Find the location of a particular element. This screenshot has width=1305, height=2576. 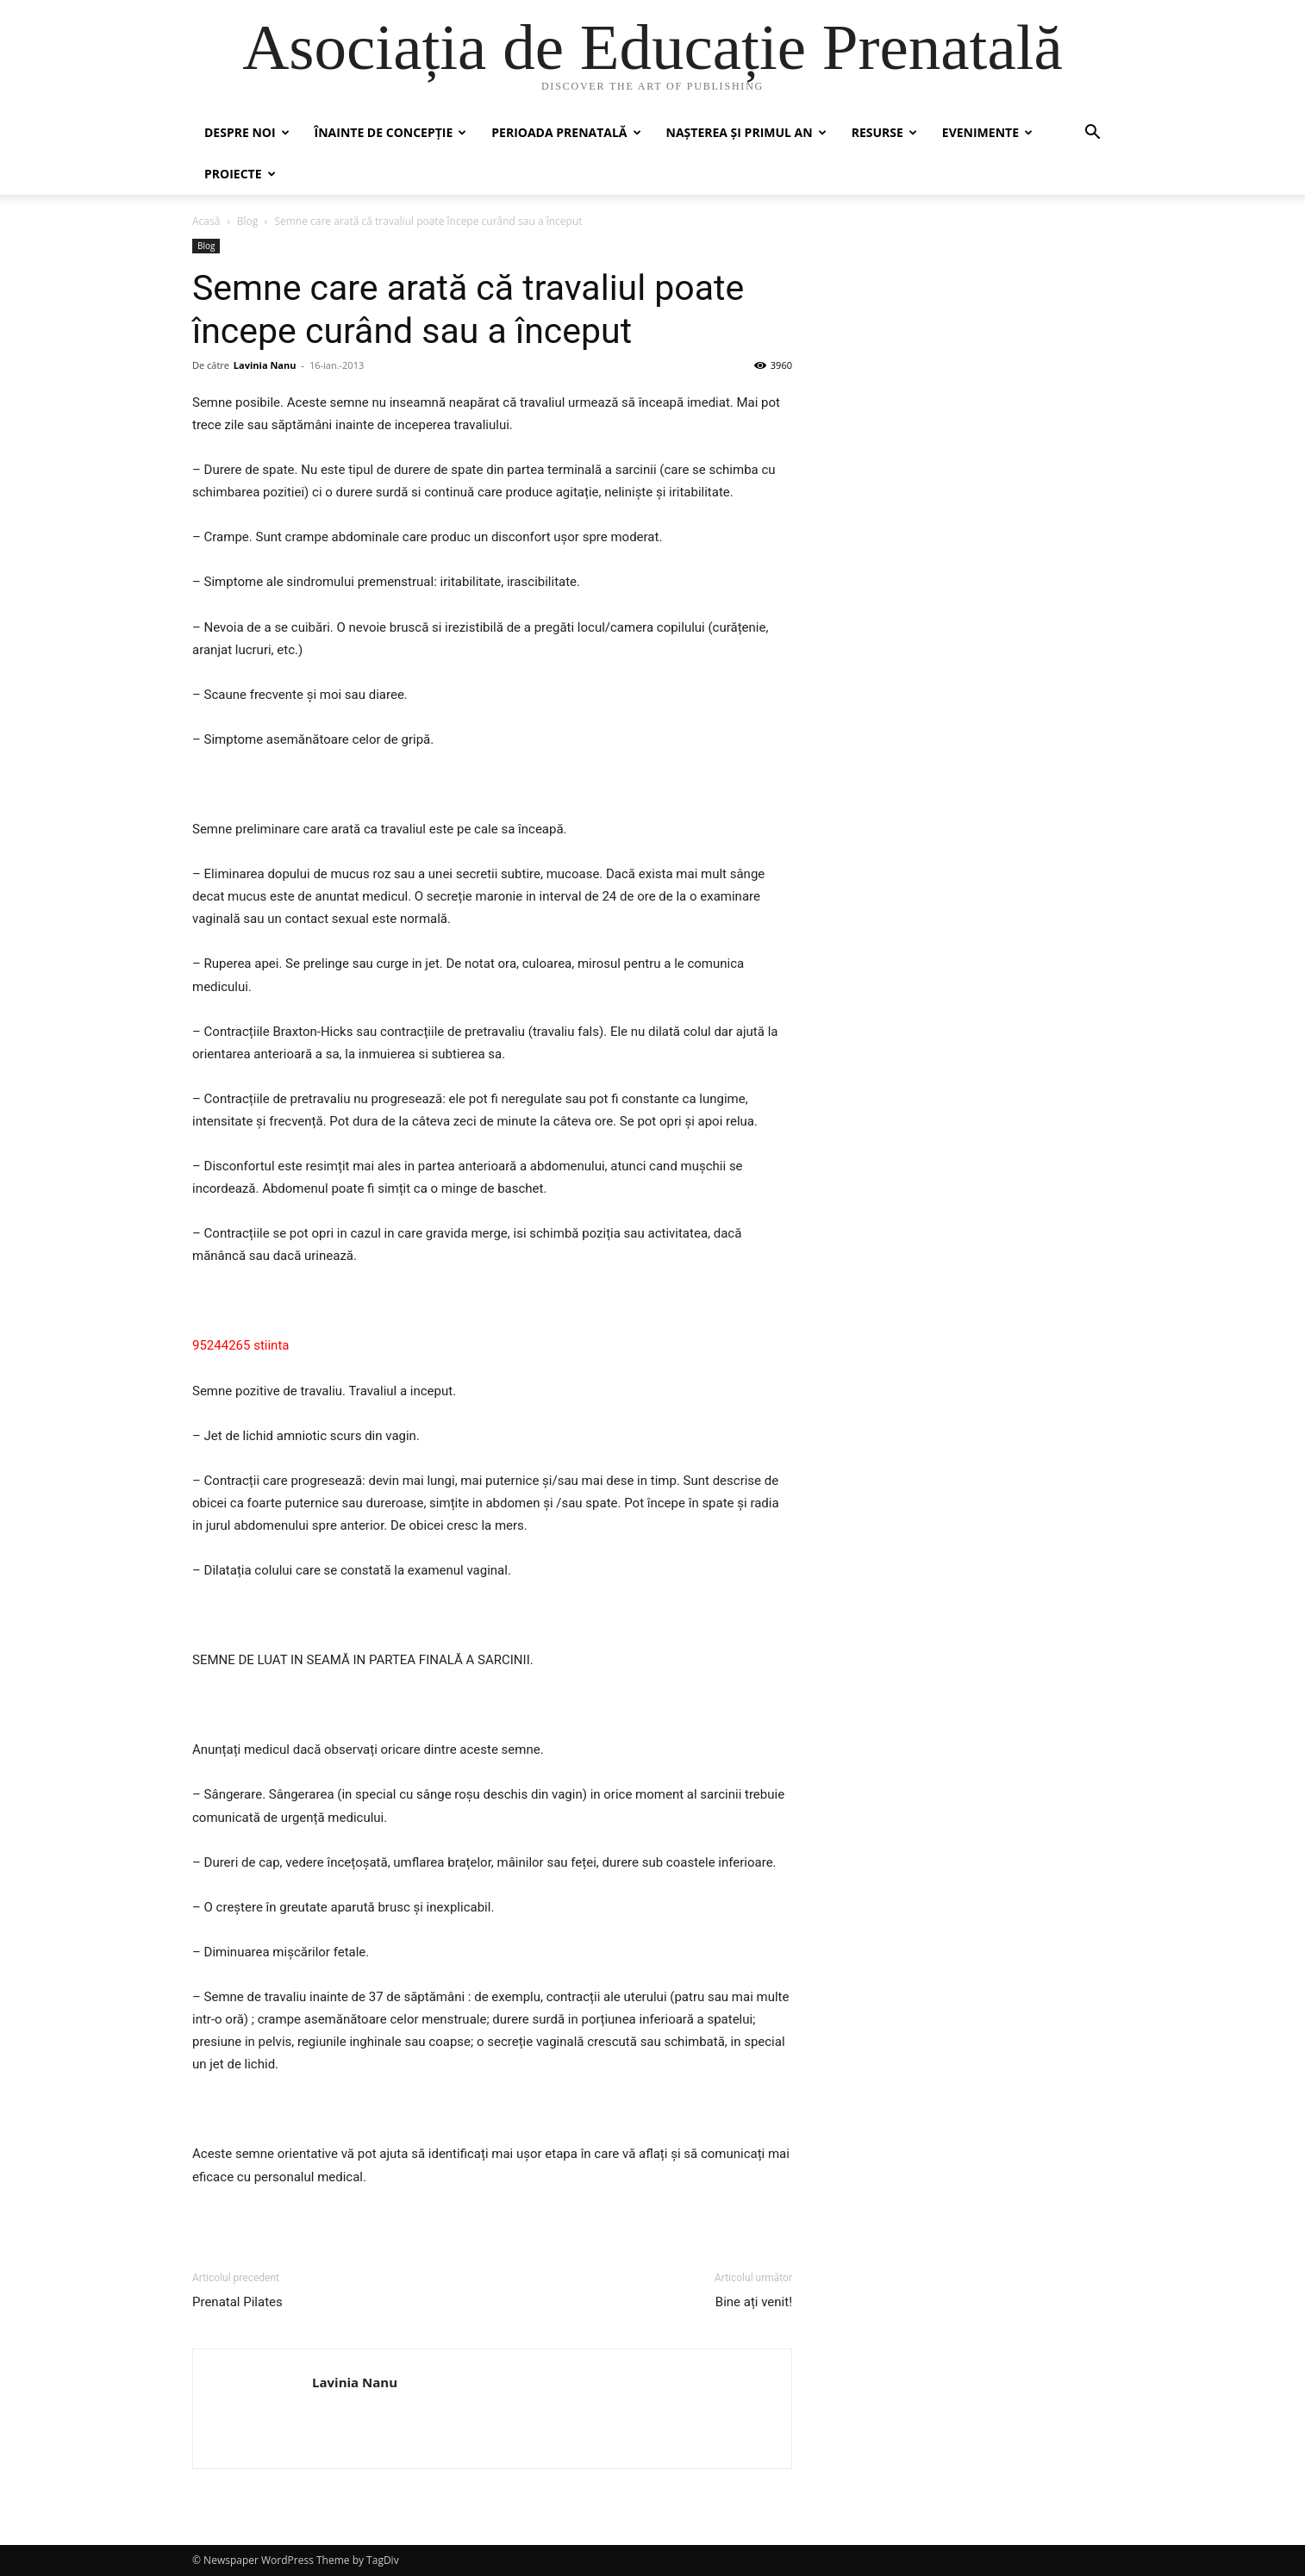

Proiecte is located at coordinates (240, 173).